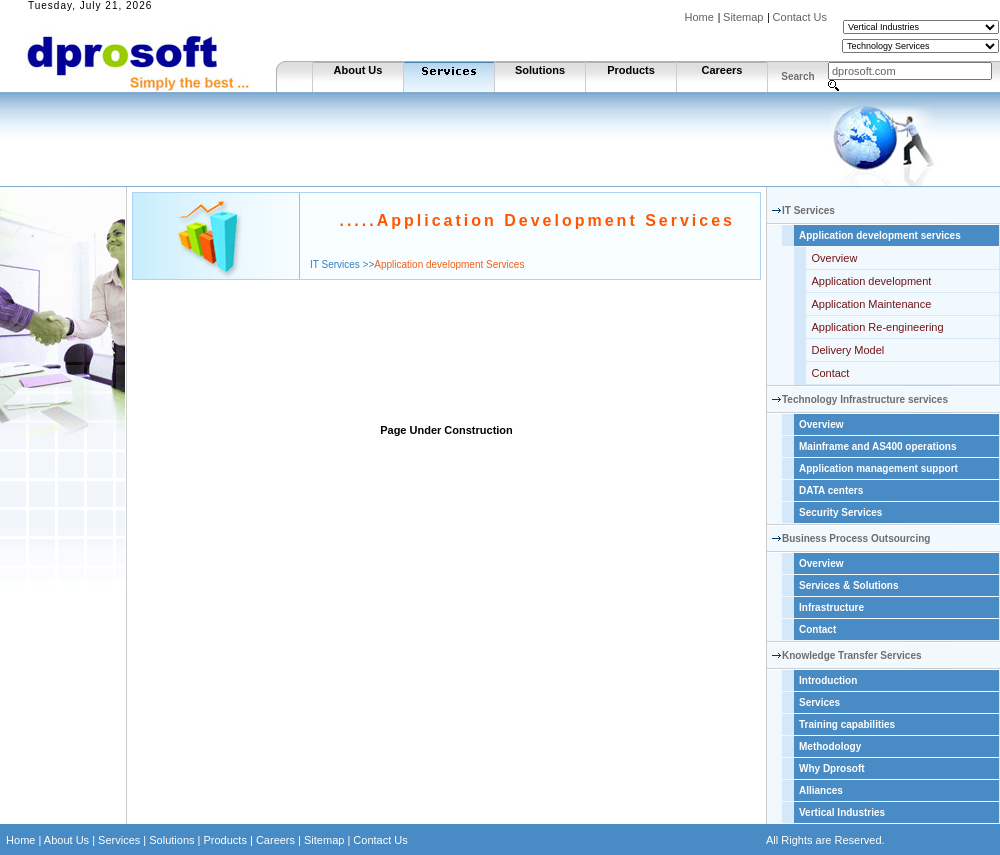 The image size is (1000, 855). What do you see at coordinates (848, 585) in the screenshot?
I see `Services & Solutions` at bounding box center [848, 585].